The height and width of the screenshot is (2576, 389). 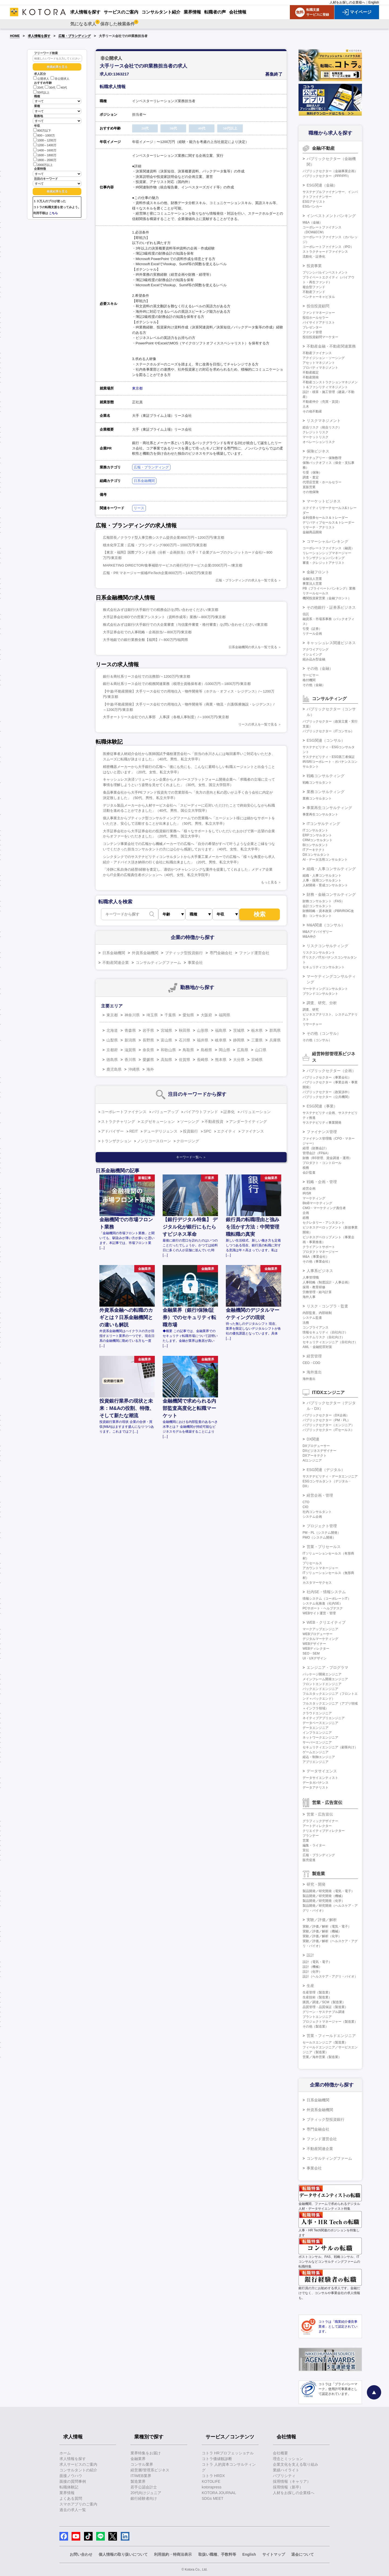 I want to click on もっと見る, so click(x=269, y=882).